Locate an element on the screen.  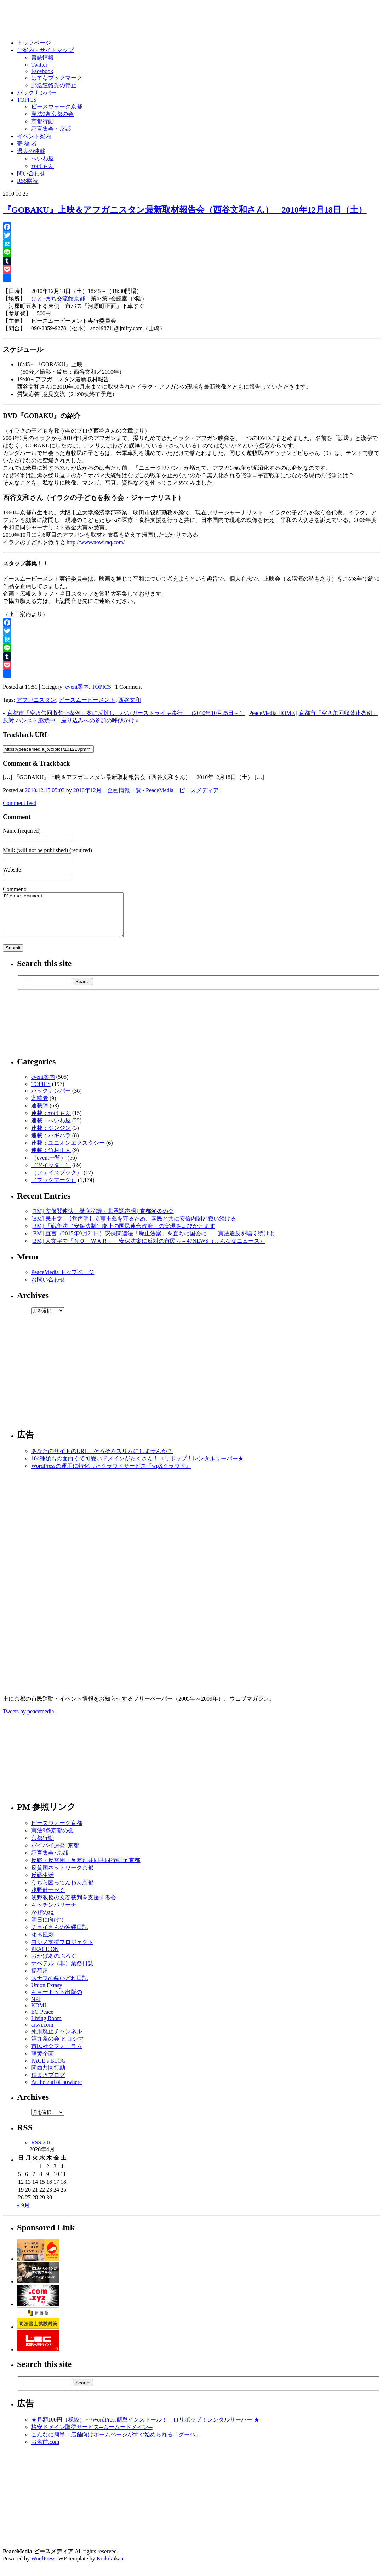
連載：ユニオンエクスタシー is located at coordinates (68, 1151).